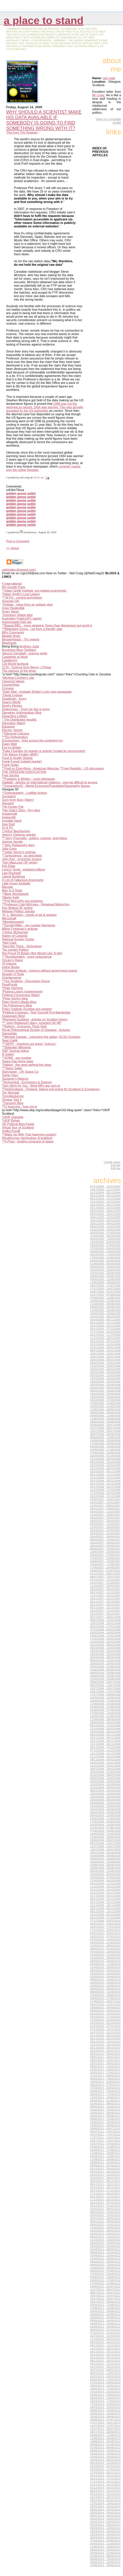 Image resolution: width=123 pixels, height=2576 pixels. Describe the element at coordinates (105, 2171) in the screenshot. I see `09/10/2011 - 16/10/2011` at that location.